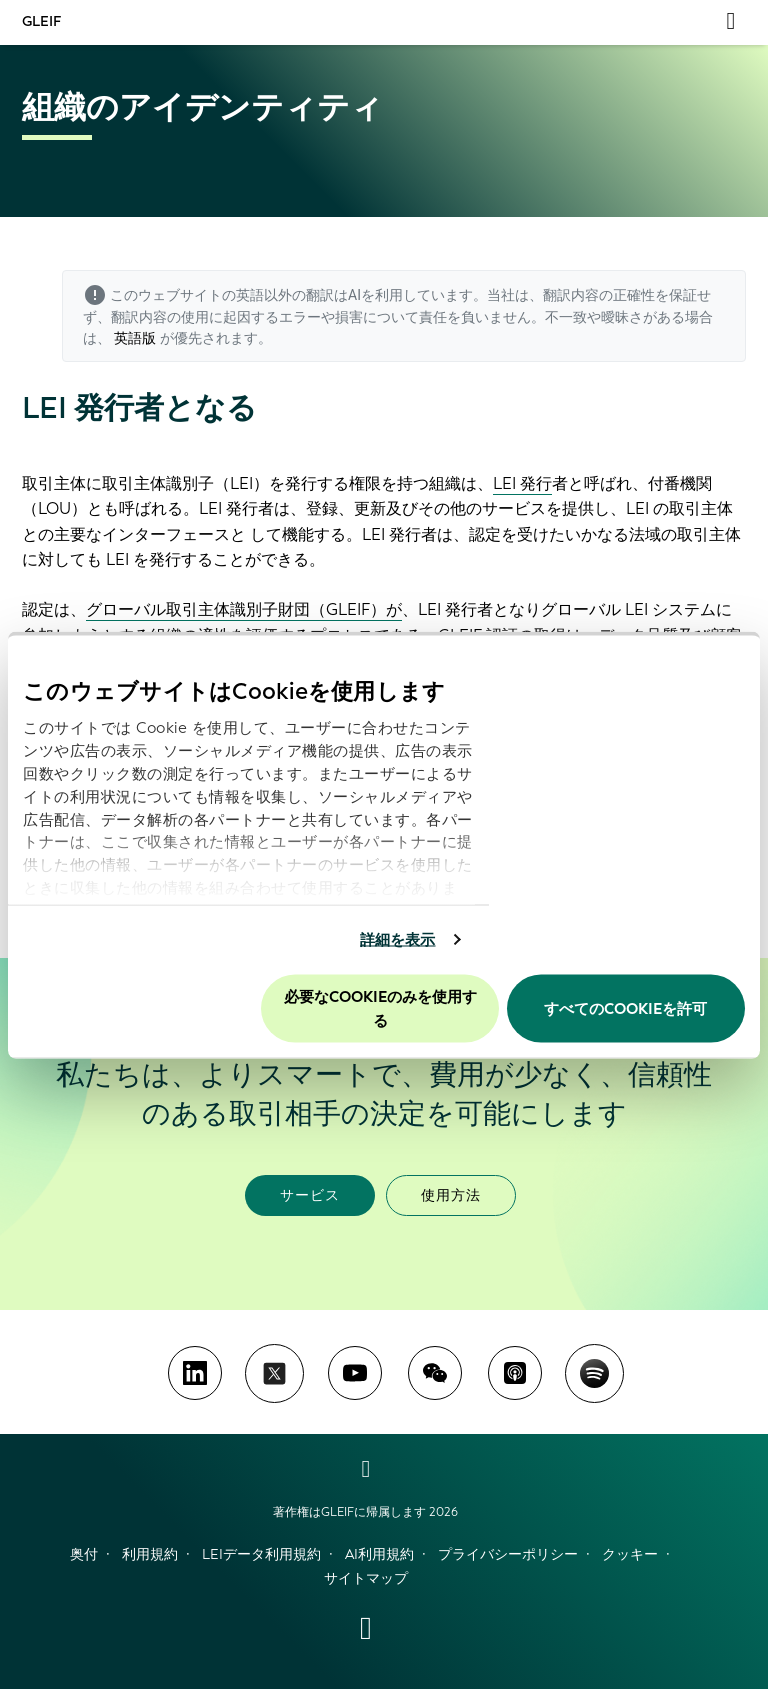 This screenshot has height=1689, width=768. What do you see at coordinates (84, 1554) in the screenshot?
I see `奥付` at bounding box center [84, 1554].